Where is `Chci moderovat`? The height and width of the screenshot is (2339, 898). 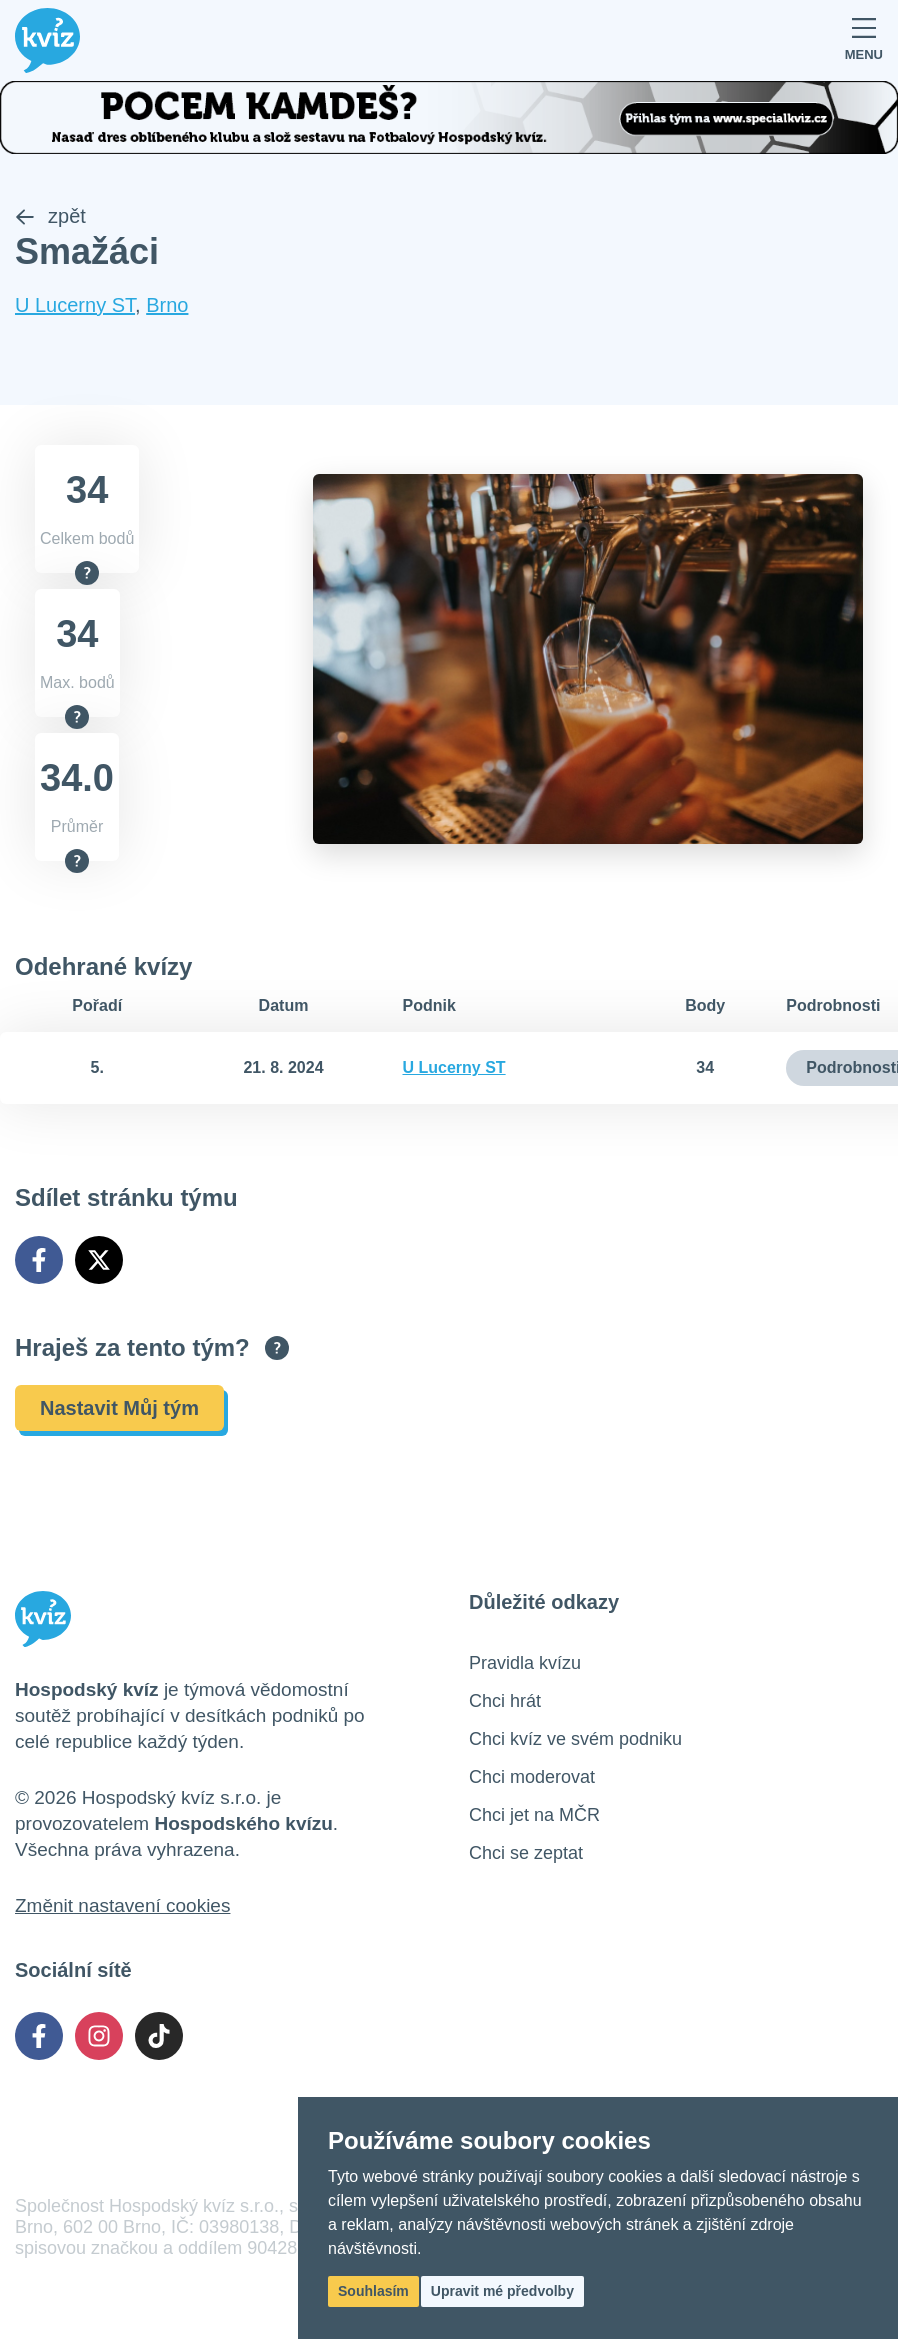 Chci moderovat is located at coordinates (532, 1777).